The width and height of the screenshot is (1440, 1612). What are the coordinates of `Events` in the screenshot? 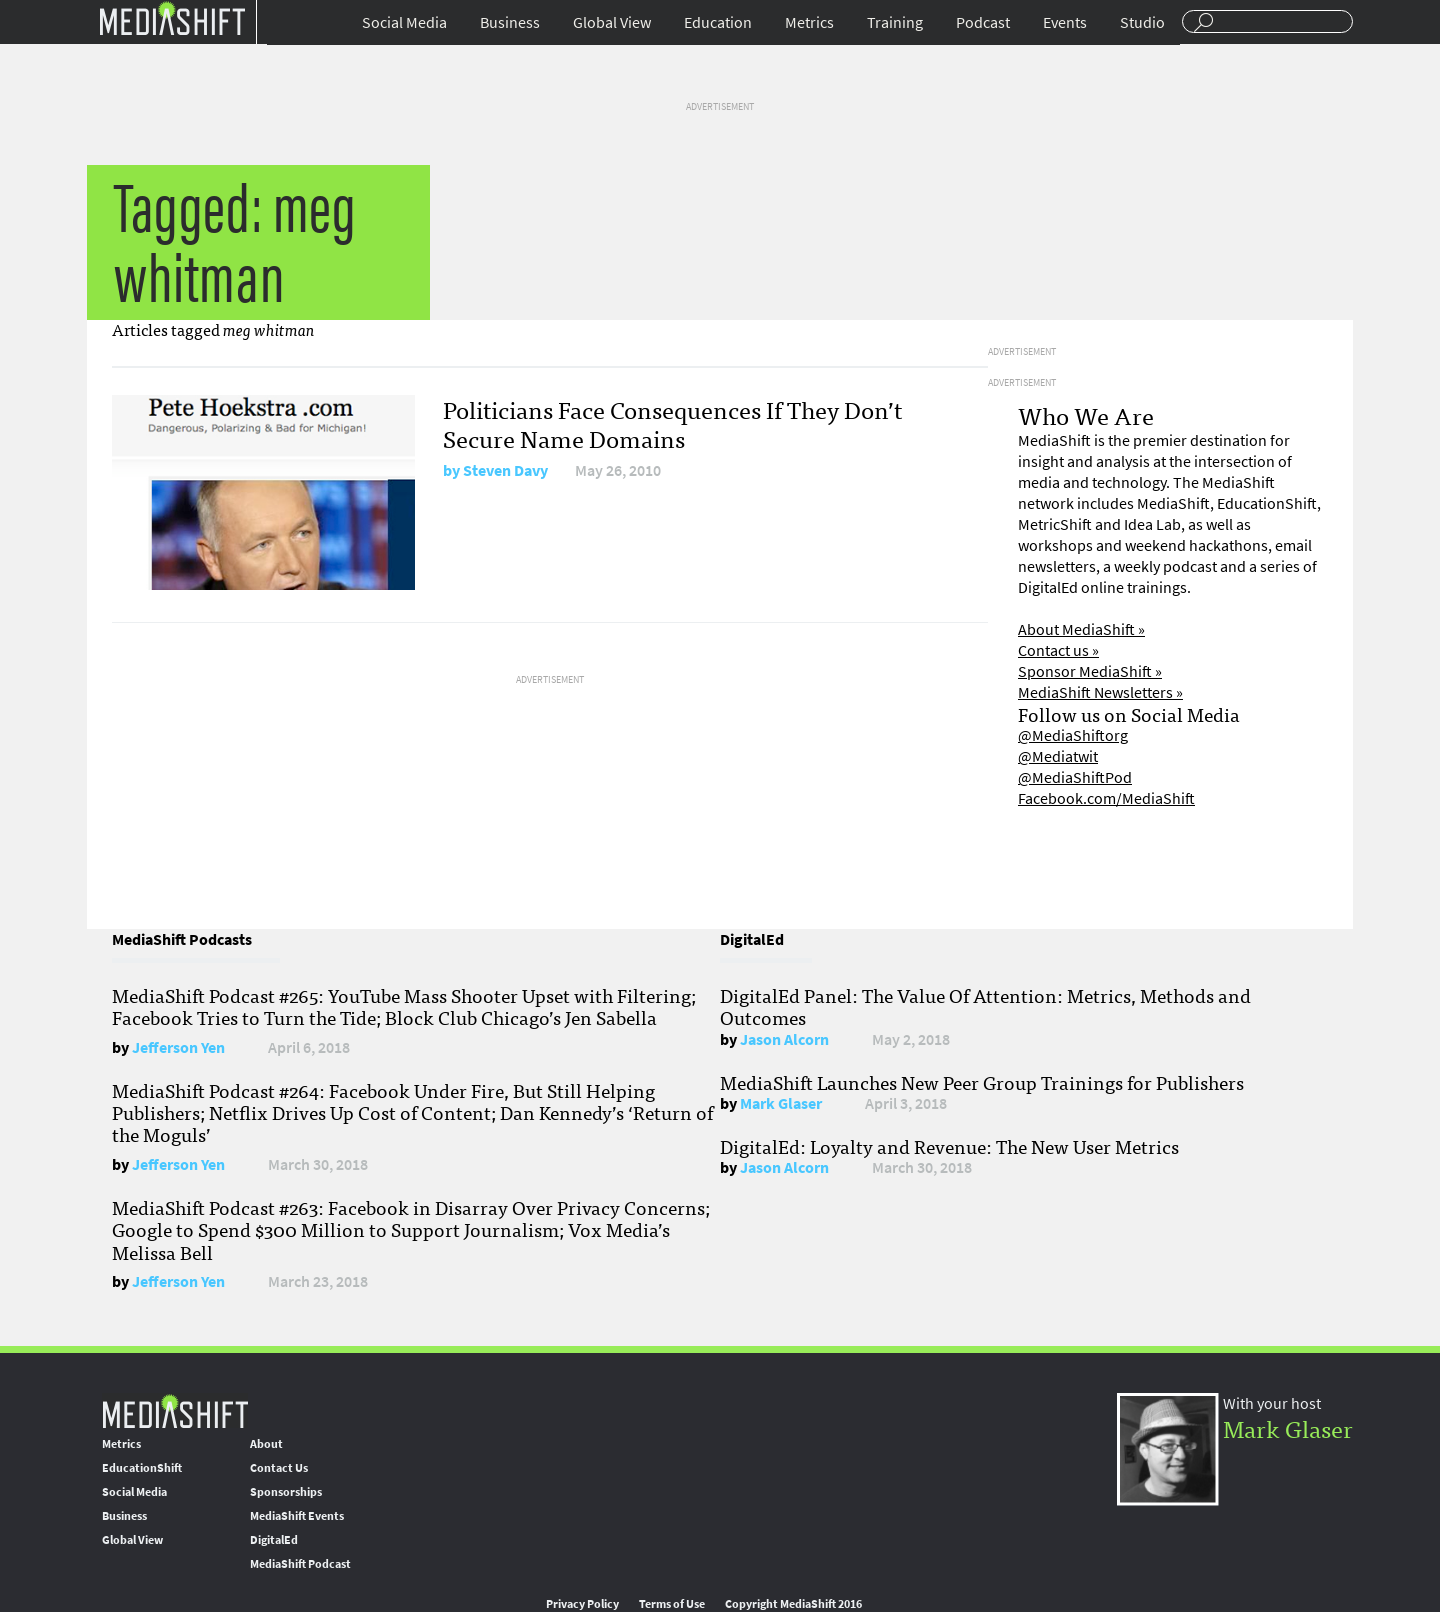 It's located at (1065, 22).